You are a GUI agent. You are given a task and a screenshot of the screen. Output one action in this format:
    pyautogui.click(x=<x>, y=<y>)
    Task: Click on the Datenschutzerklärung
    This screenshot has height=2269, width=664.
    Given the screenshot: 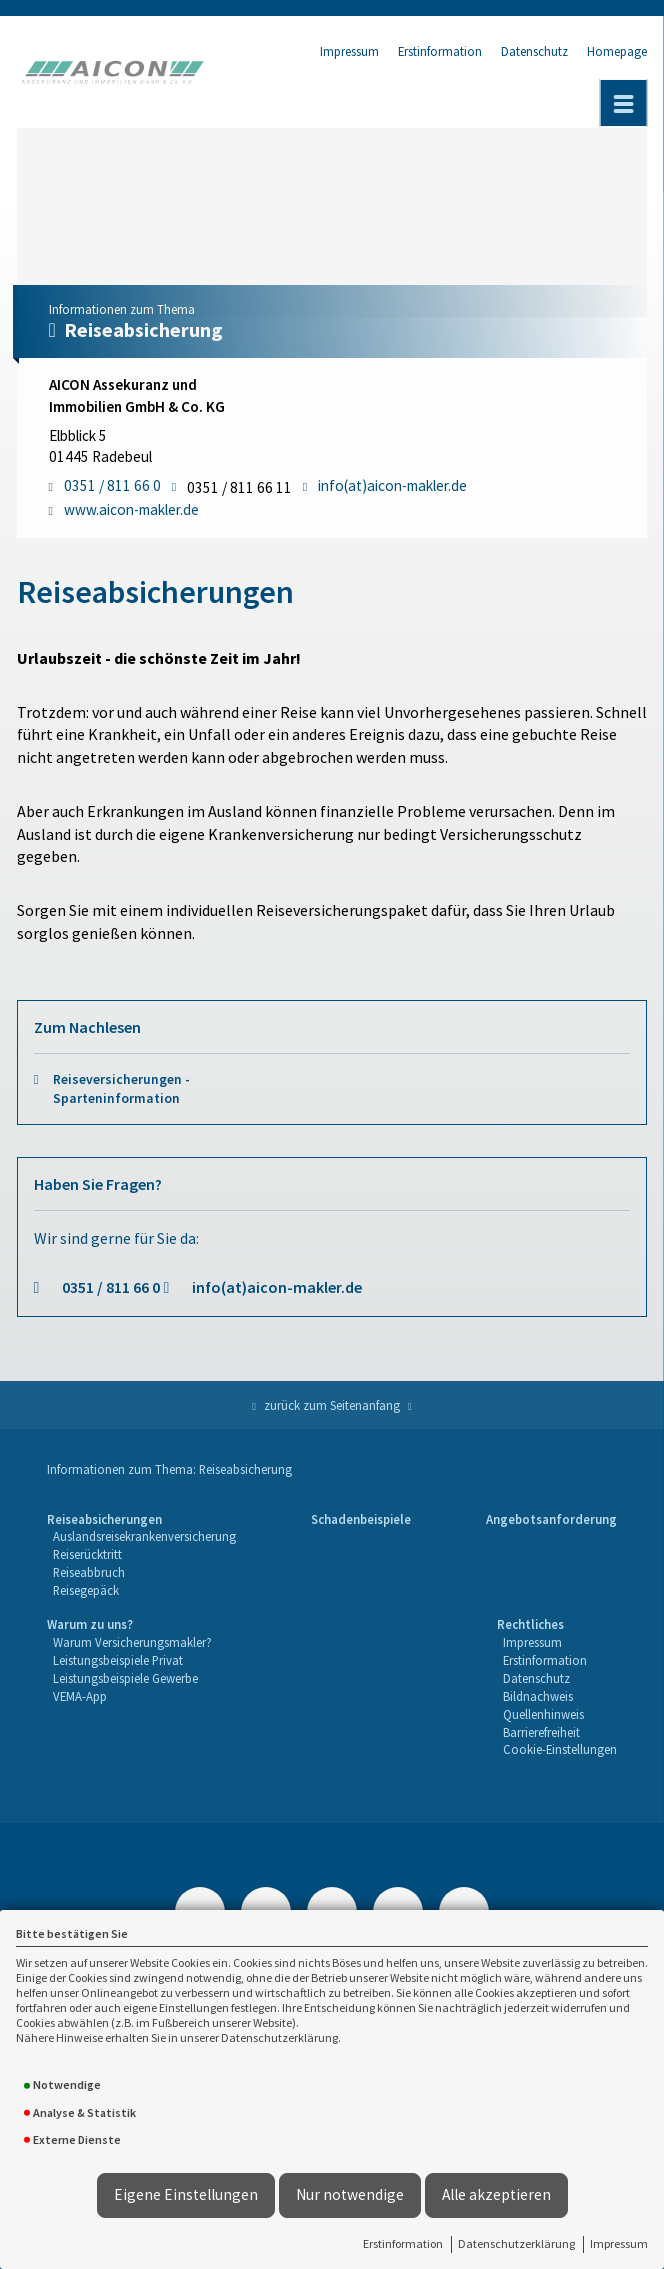 What is the action you would take?
    pyautogui.click(x=516, y=2243)
    